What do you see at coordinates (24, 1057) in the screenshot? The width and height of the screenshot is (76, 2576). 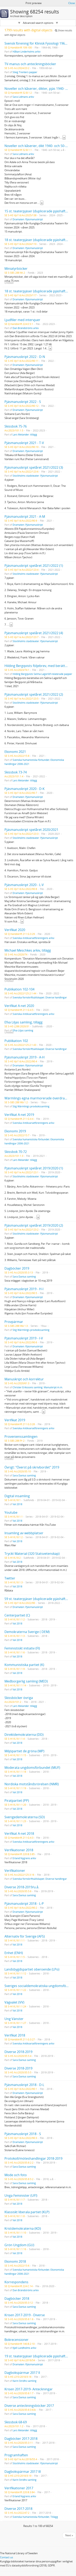 I see `Pjäsmanuskript 2019 - A-H` at bounding box center [24, 1057].